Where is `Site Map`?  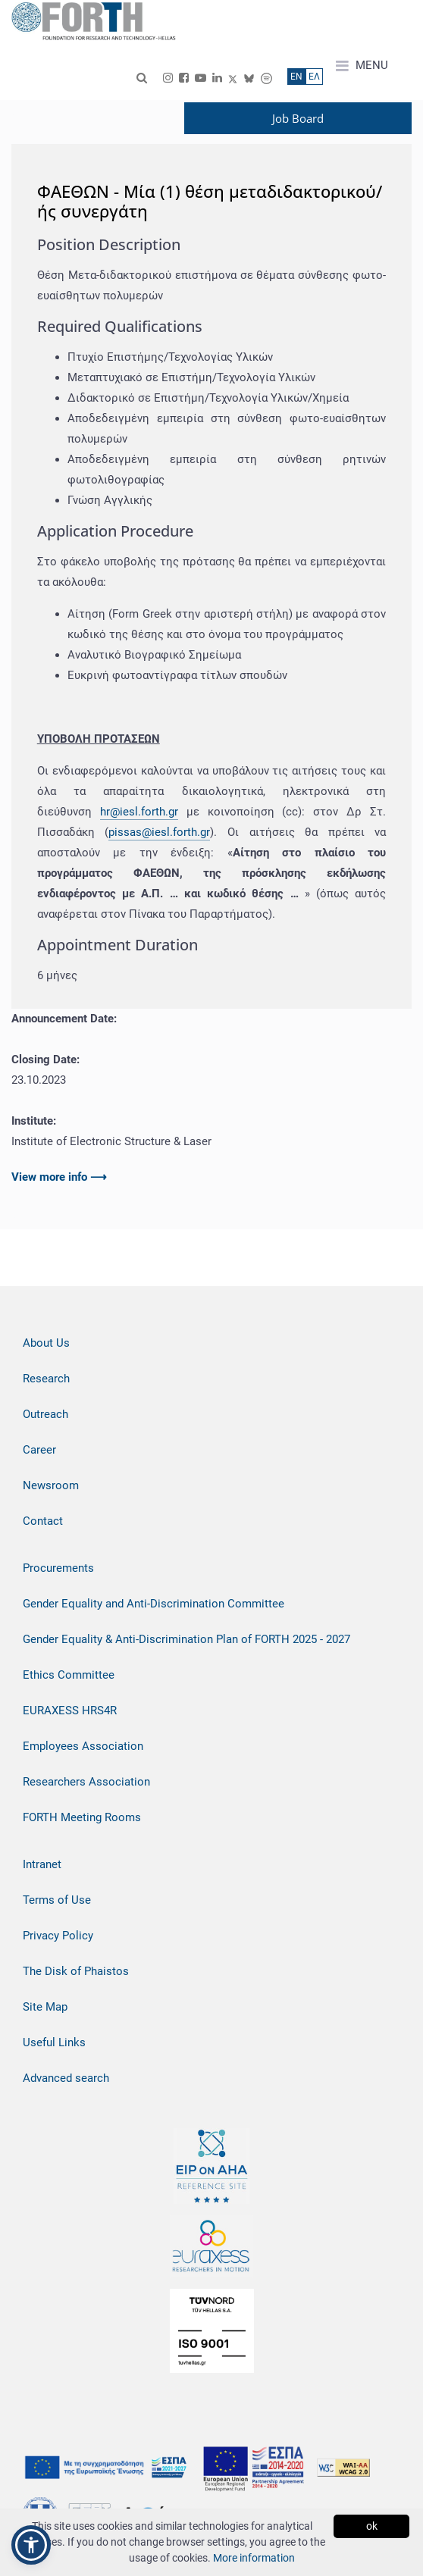 Site Map is located at coordinates (45, 2007).